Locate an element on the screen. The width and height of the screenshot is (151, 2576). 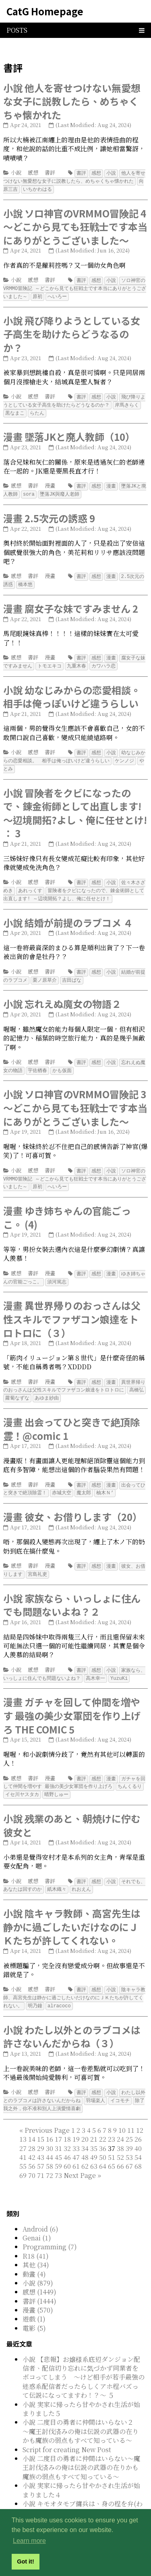
小說 実家に帰ったら甘やかされ生活が始まりました４ is located at coordinates (81, 2470).